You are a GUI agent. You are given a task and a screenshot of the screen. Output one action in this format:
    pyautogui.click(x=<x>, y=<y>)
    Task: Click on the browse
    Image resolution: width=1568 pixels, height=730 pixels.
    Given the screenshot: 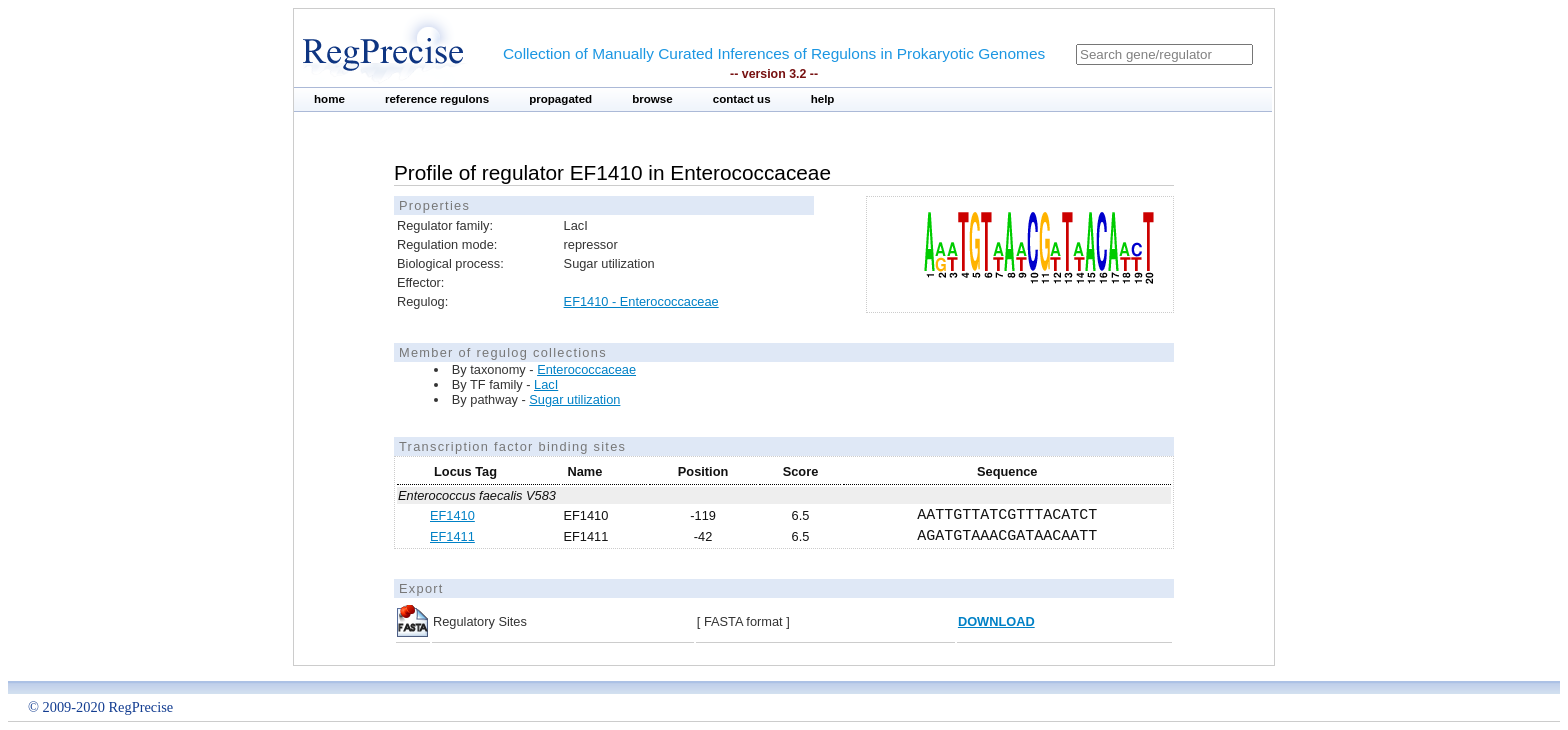 What is the action you would take?
    pyautogui.click(x=652, y=99)
    